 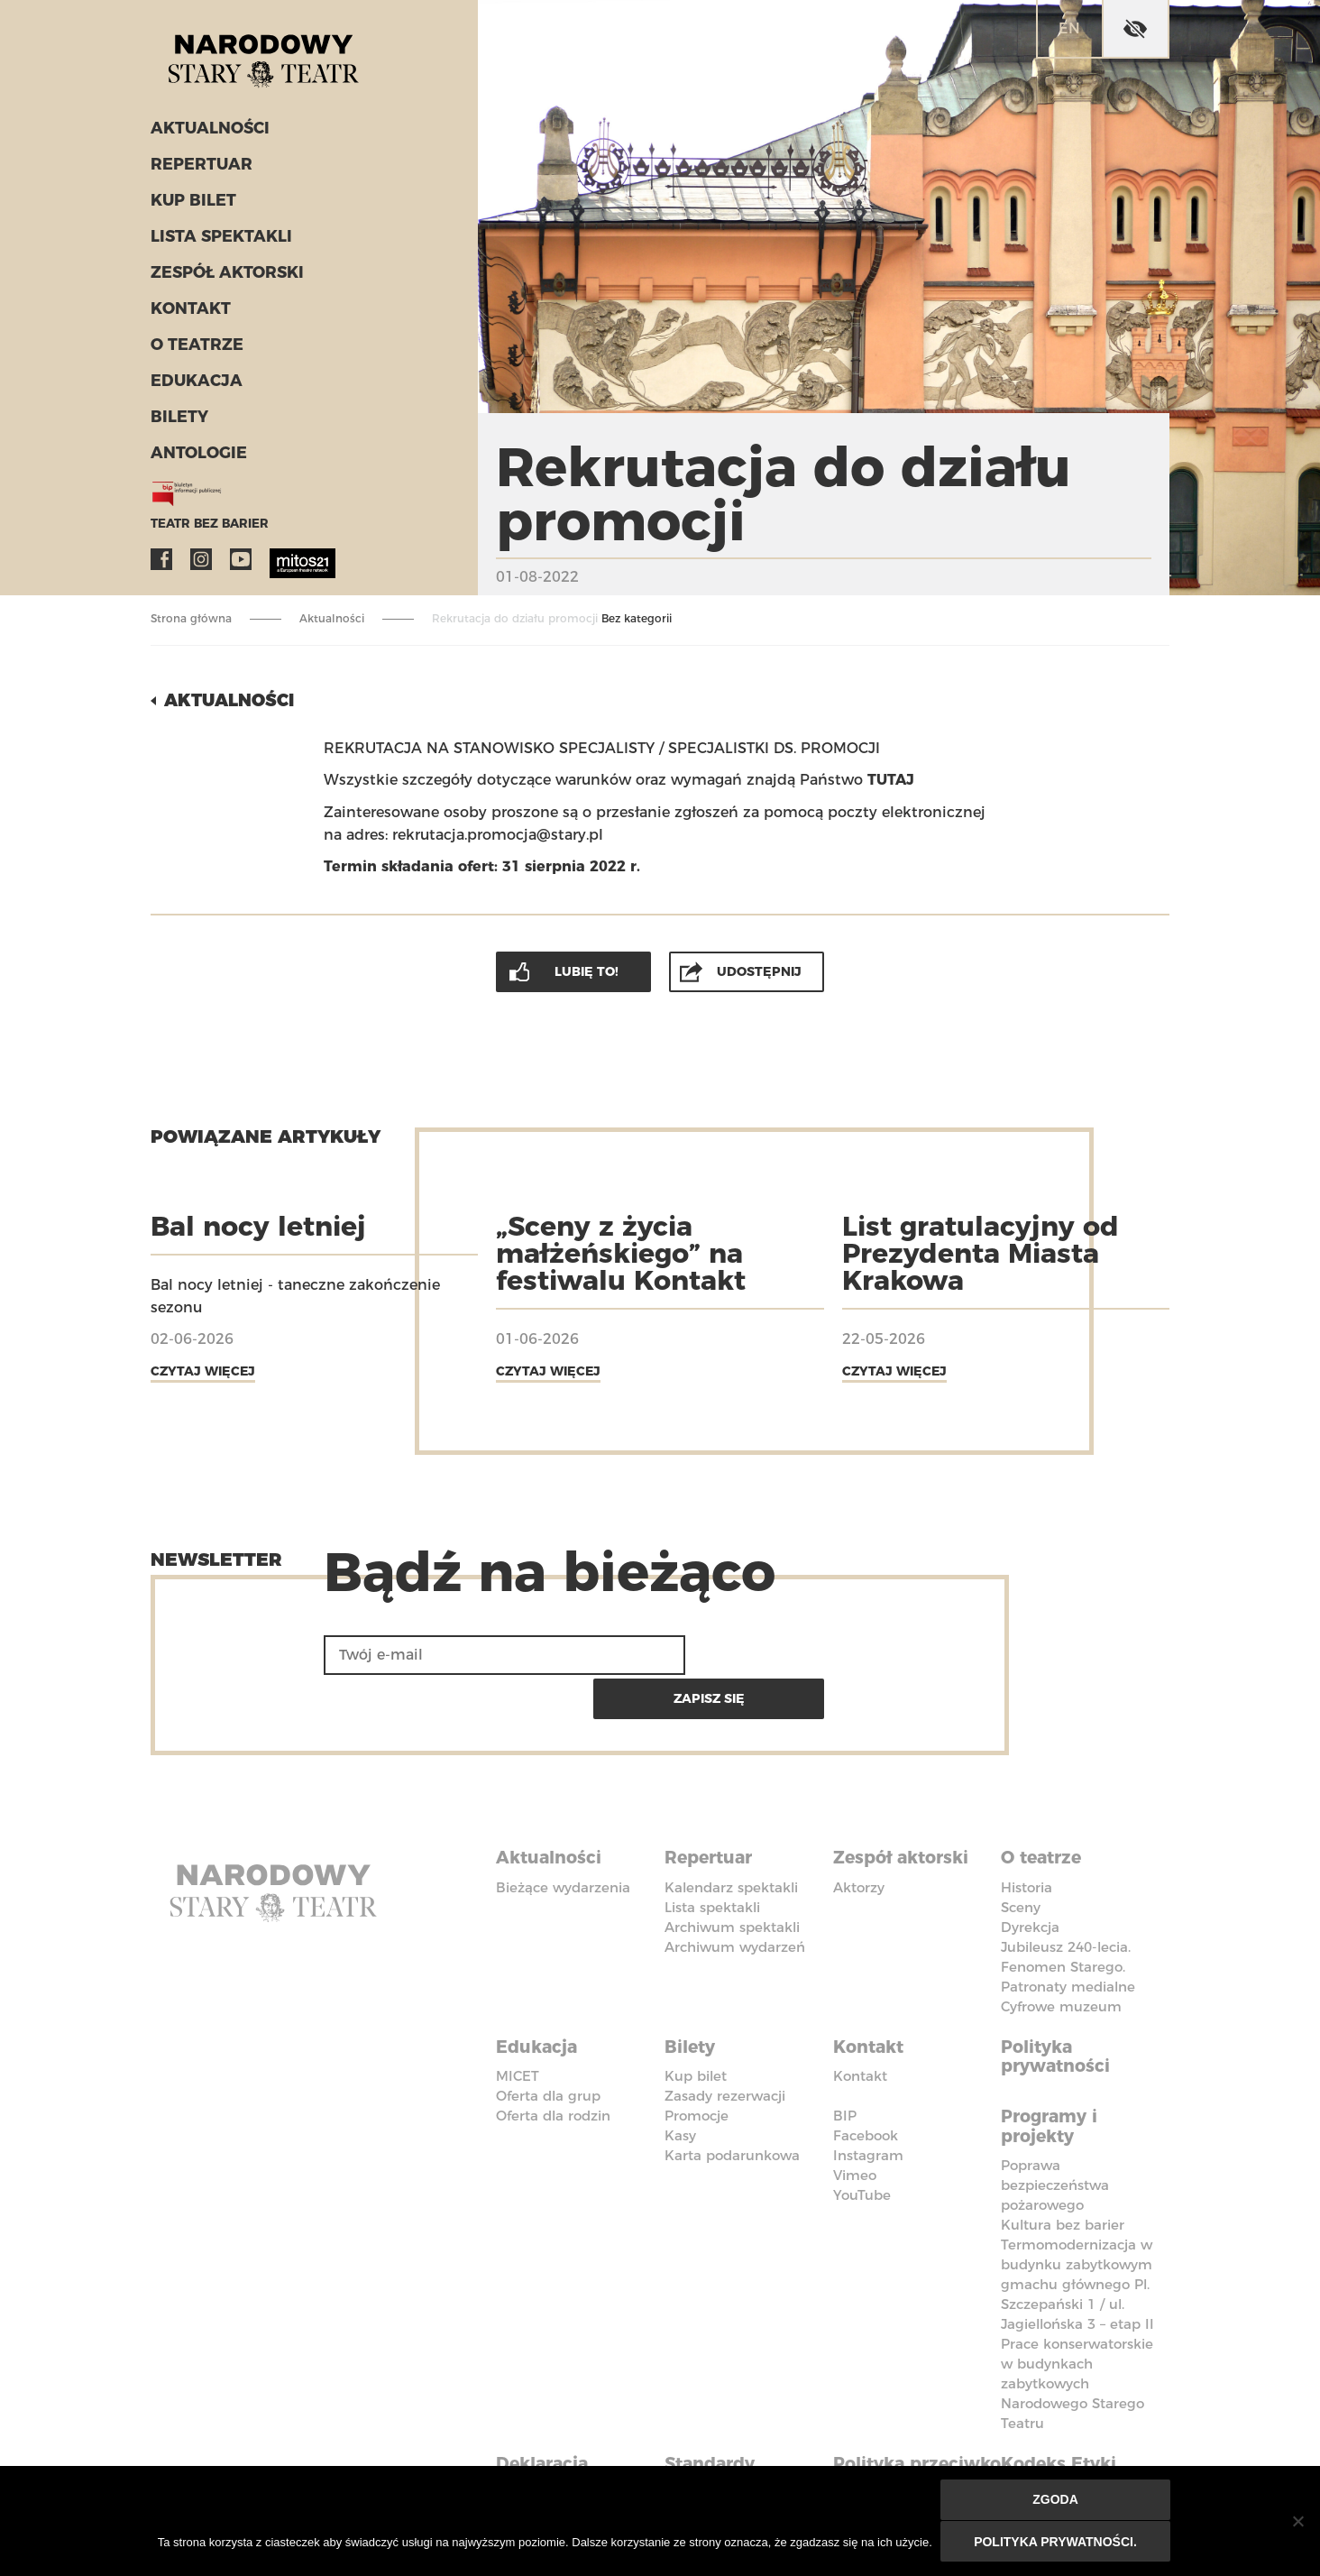 What do you see at coordinates (197, 458) in the screenshot?
I see `ANTOLOGIE` at bounding box center [197, 458].